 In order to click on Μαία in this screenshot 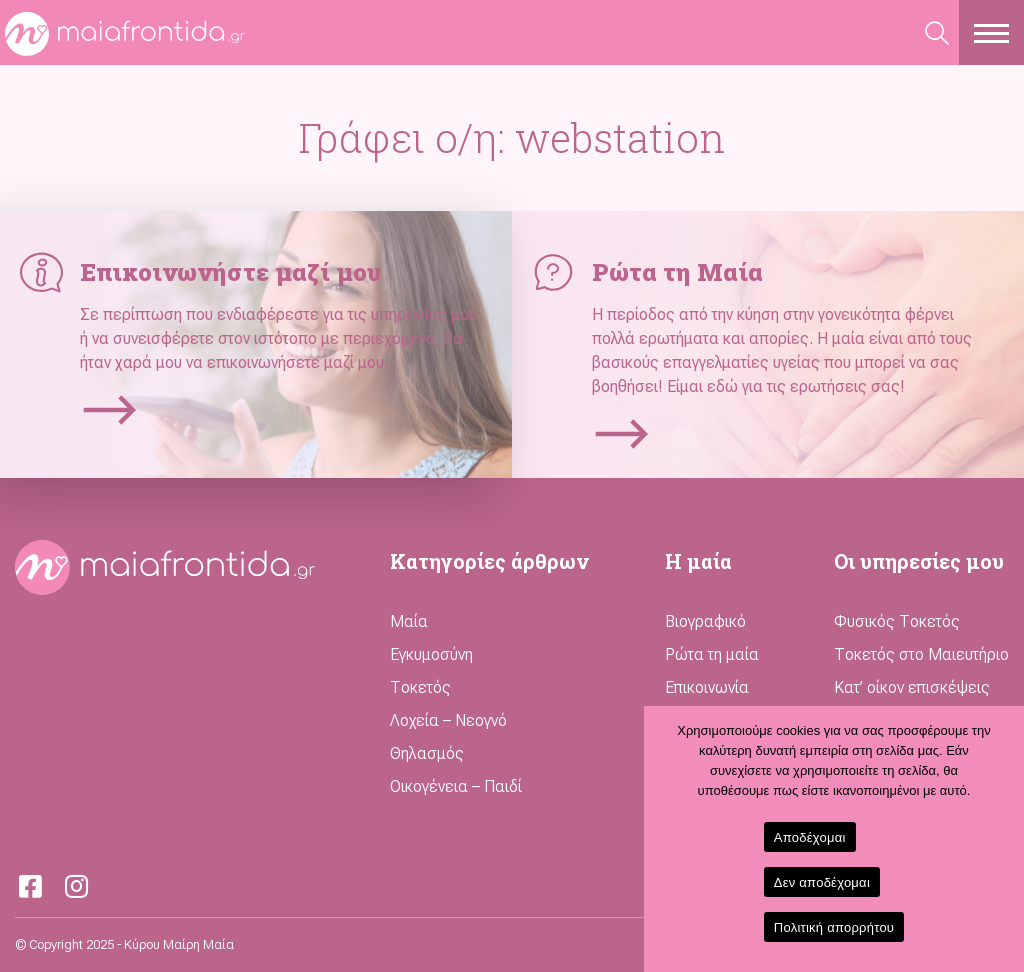, I will do `click(409, 621)`.